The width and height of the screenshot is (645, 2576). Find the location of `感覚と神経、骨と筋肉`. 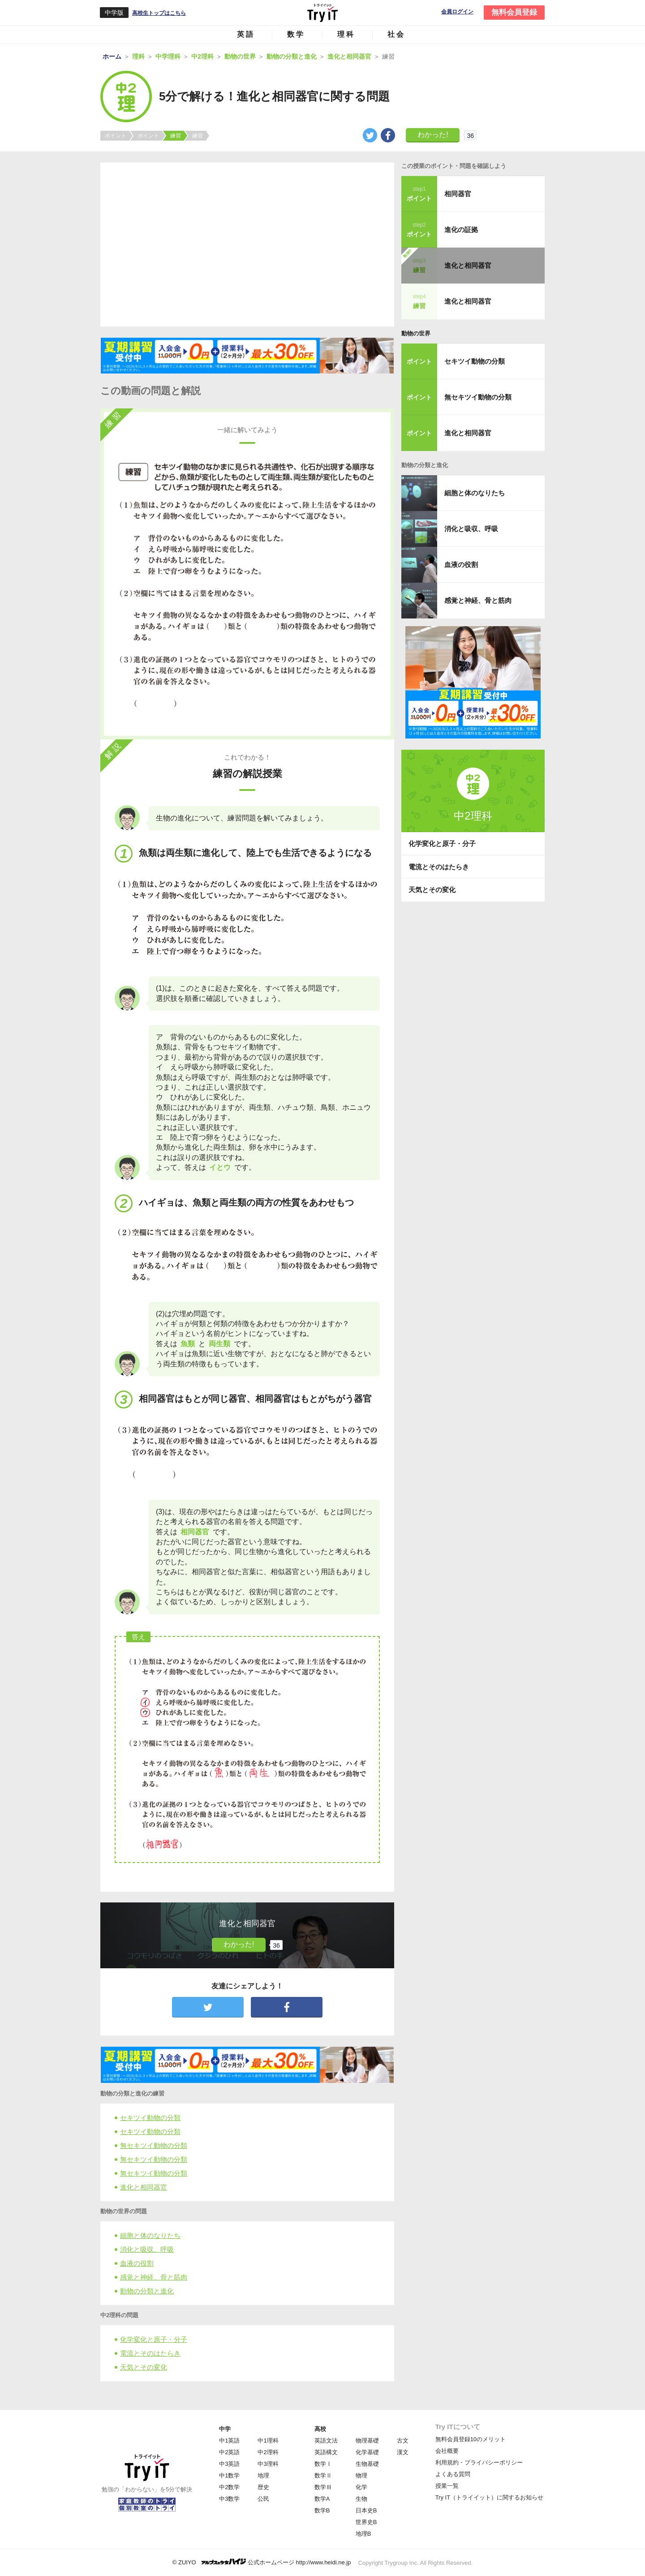

感覚と神経、骨と筋肉 is located at coordinates (153, 2277).